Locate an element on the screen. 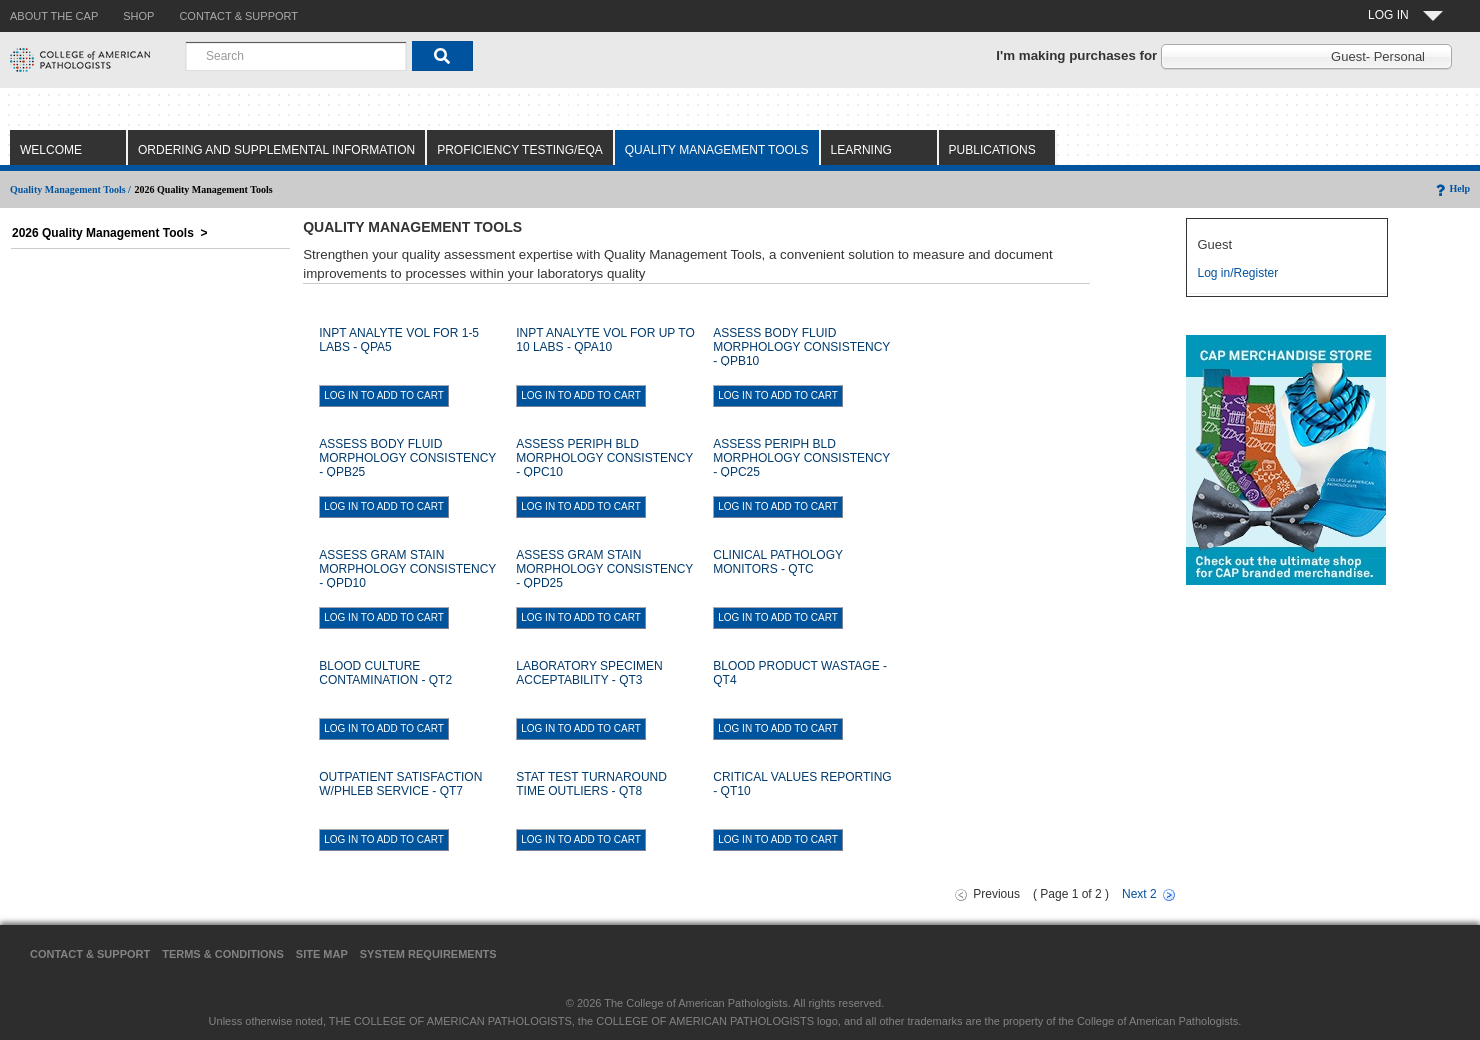 This screenshot has width=1480, height=1040. LABORATORY SPECIMEN ACCEPTABILITY - QT3 is located at coordinates (589, 673).